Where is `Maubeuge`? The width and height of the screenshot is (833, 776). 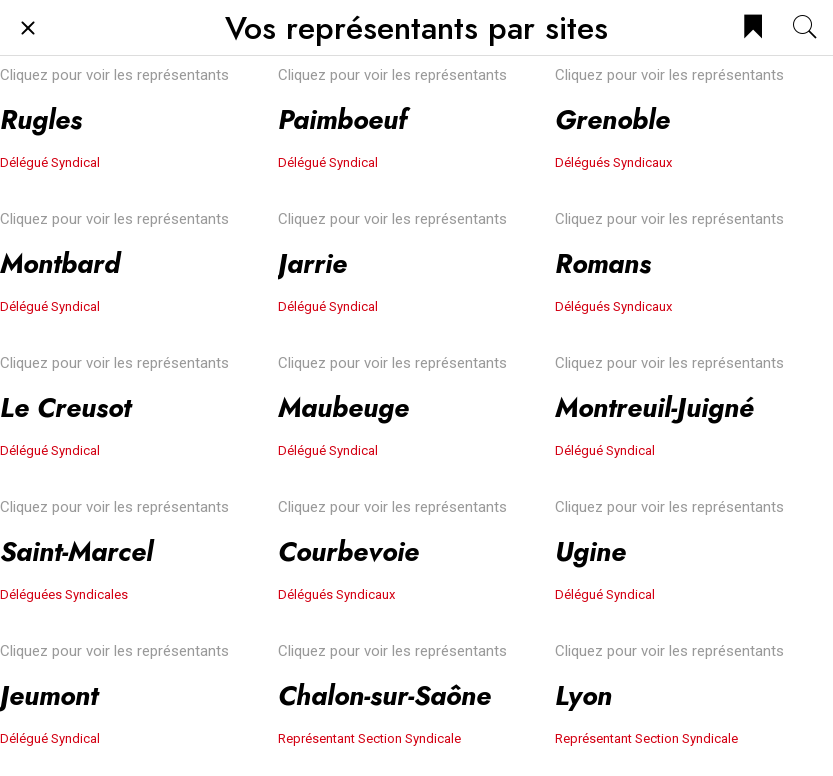
Maubeuge is located at coordinates (343, 407).